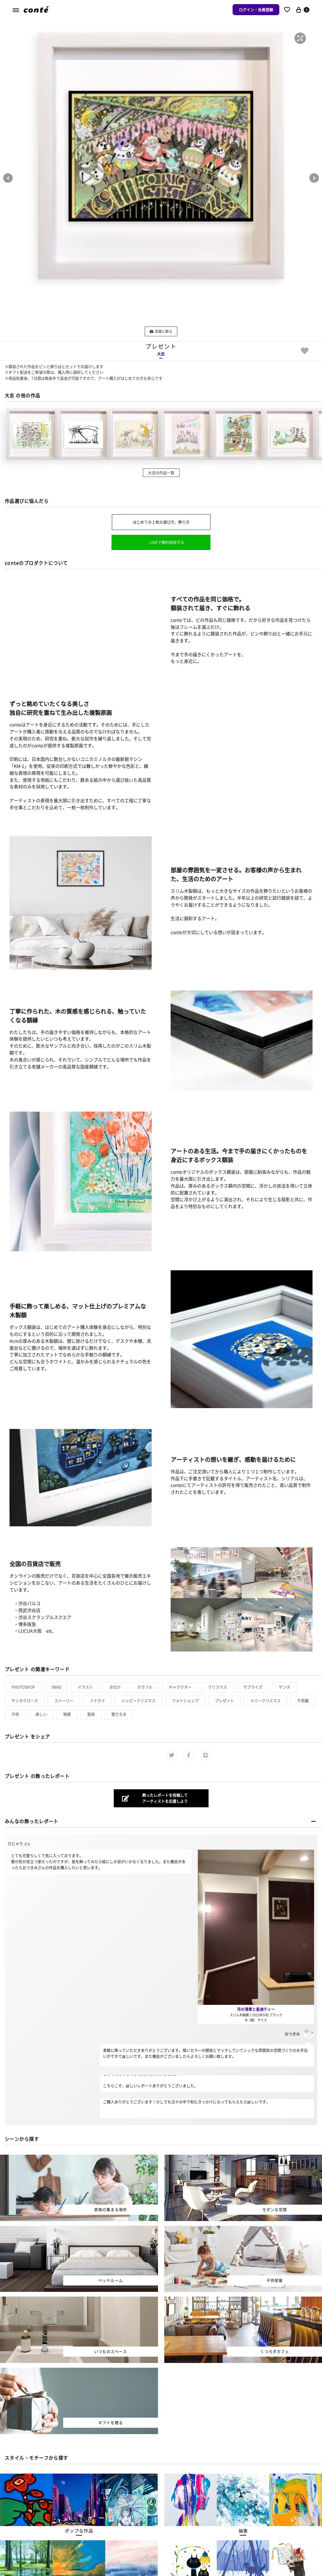 The image size is (322, 2576). I want to click on フォトショップ, so click(185, 1700).